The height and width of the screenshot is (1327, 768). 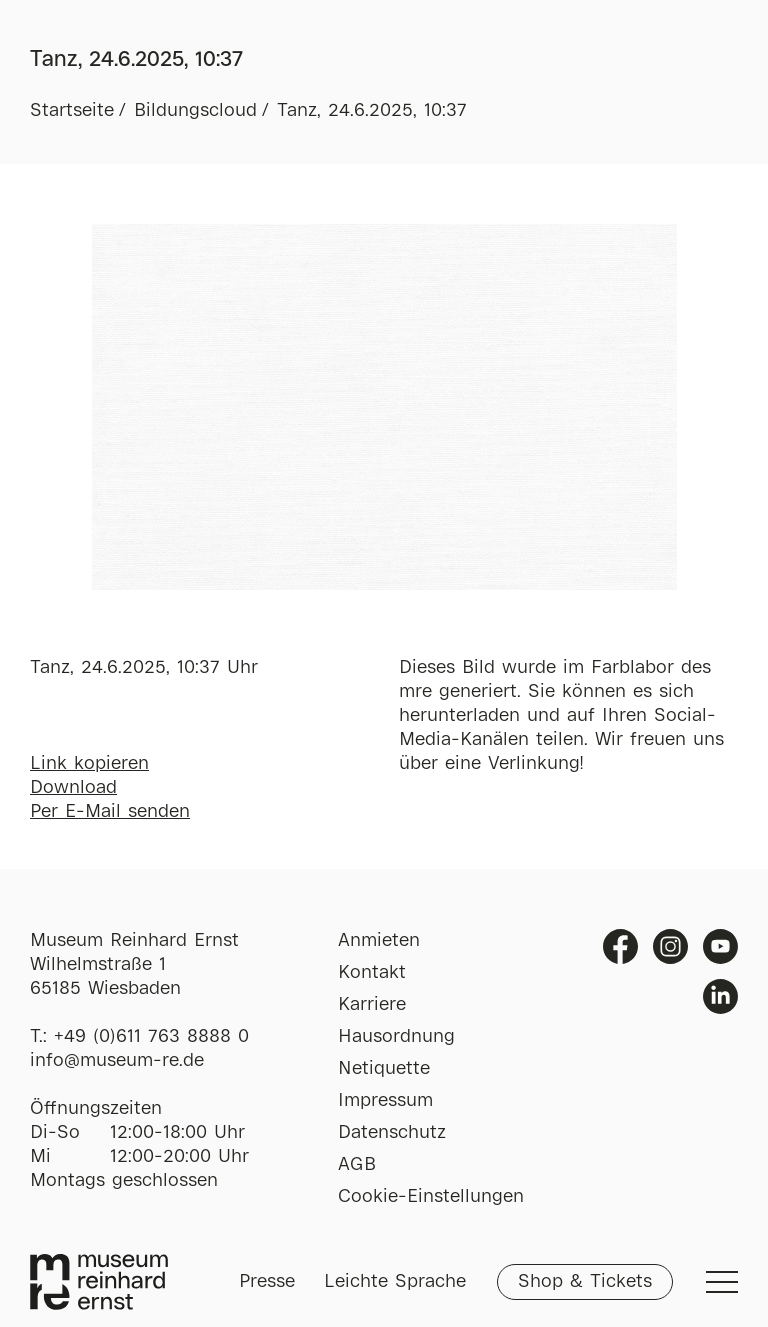 I want to click on Instagram, so click(x=670, y=946).